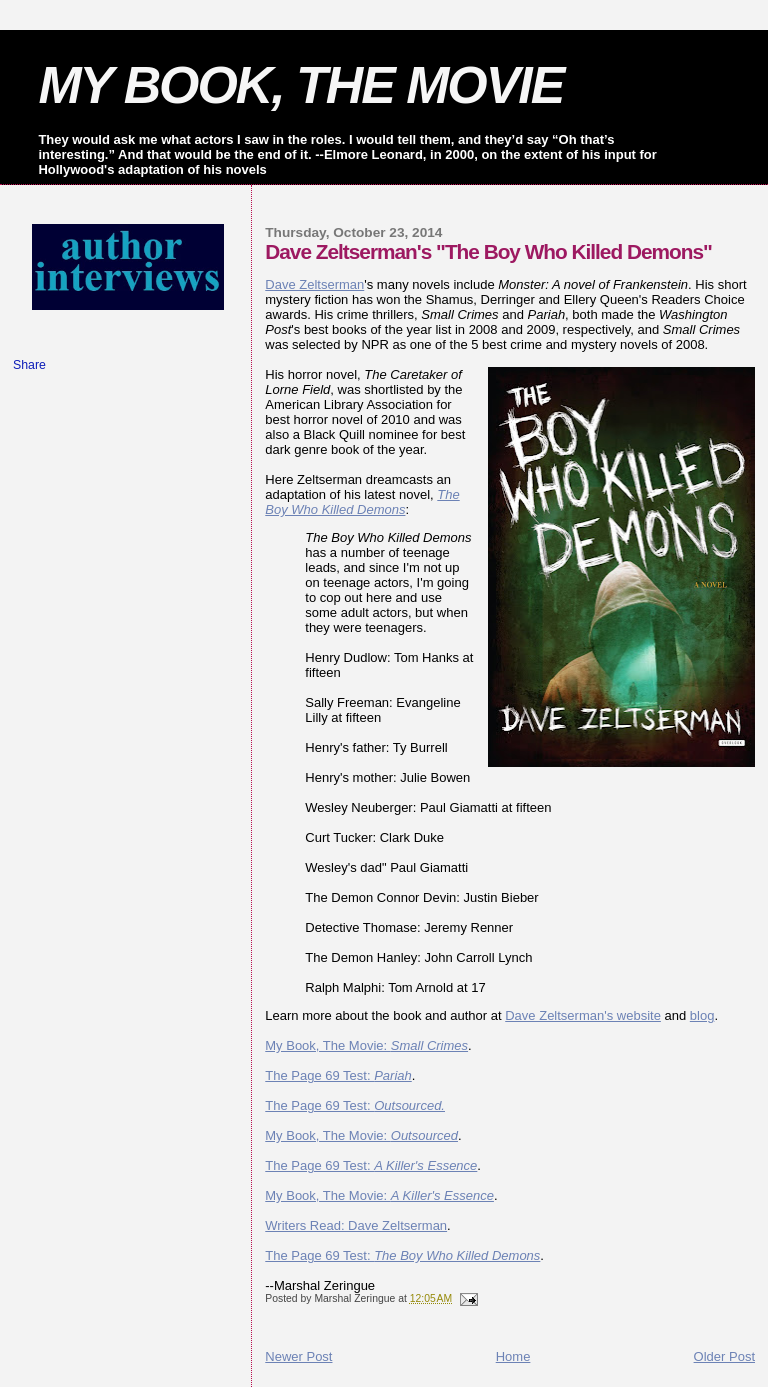 Image resolution: width=768 pixels, height=1387 pixels. Describe the element at coordinates (338, 1075) in the screenshot. I see `The Page 69 Test:` at that location.